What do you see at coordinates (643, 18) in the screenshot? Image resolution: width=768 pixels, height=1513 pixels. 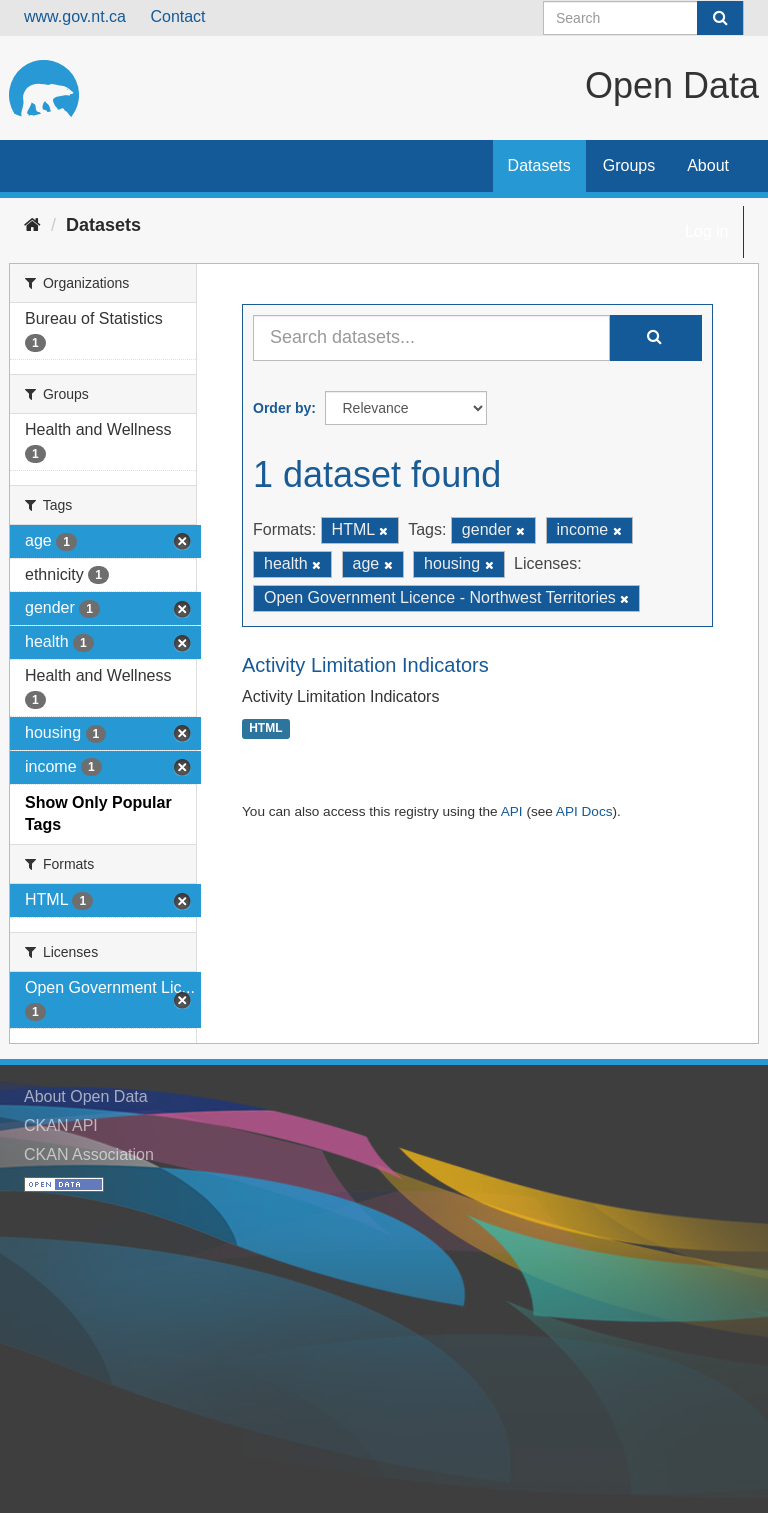 I see `[Search datasets]` at bounding box center [643, 18].